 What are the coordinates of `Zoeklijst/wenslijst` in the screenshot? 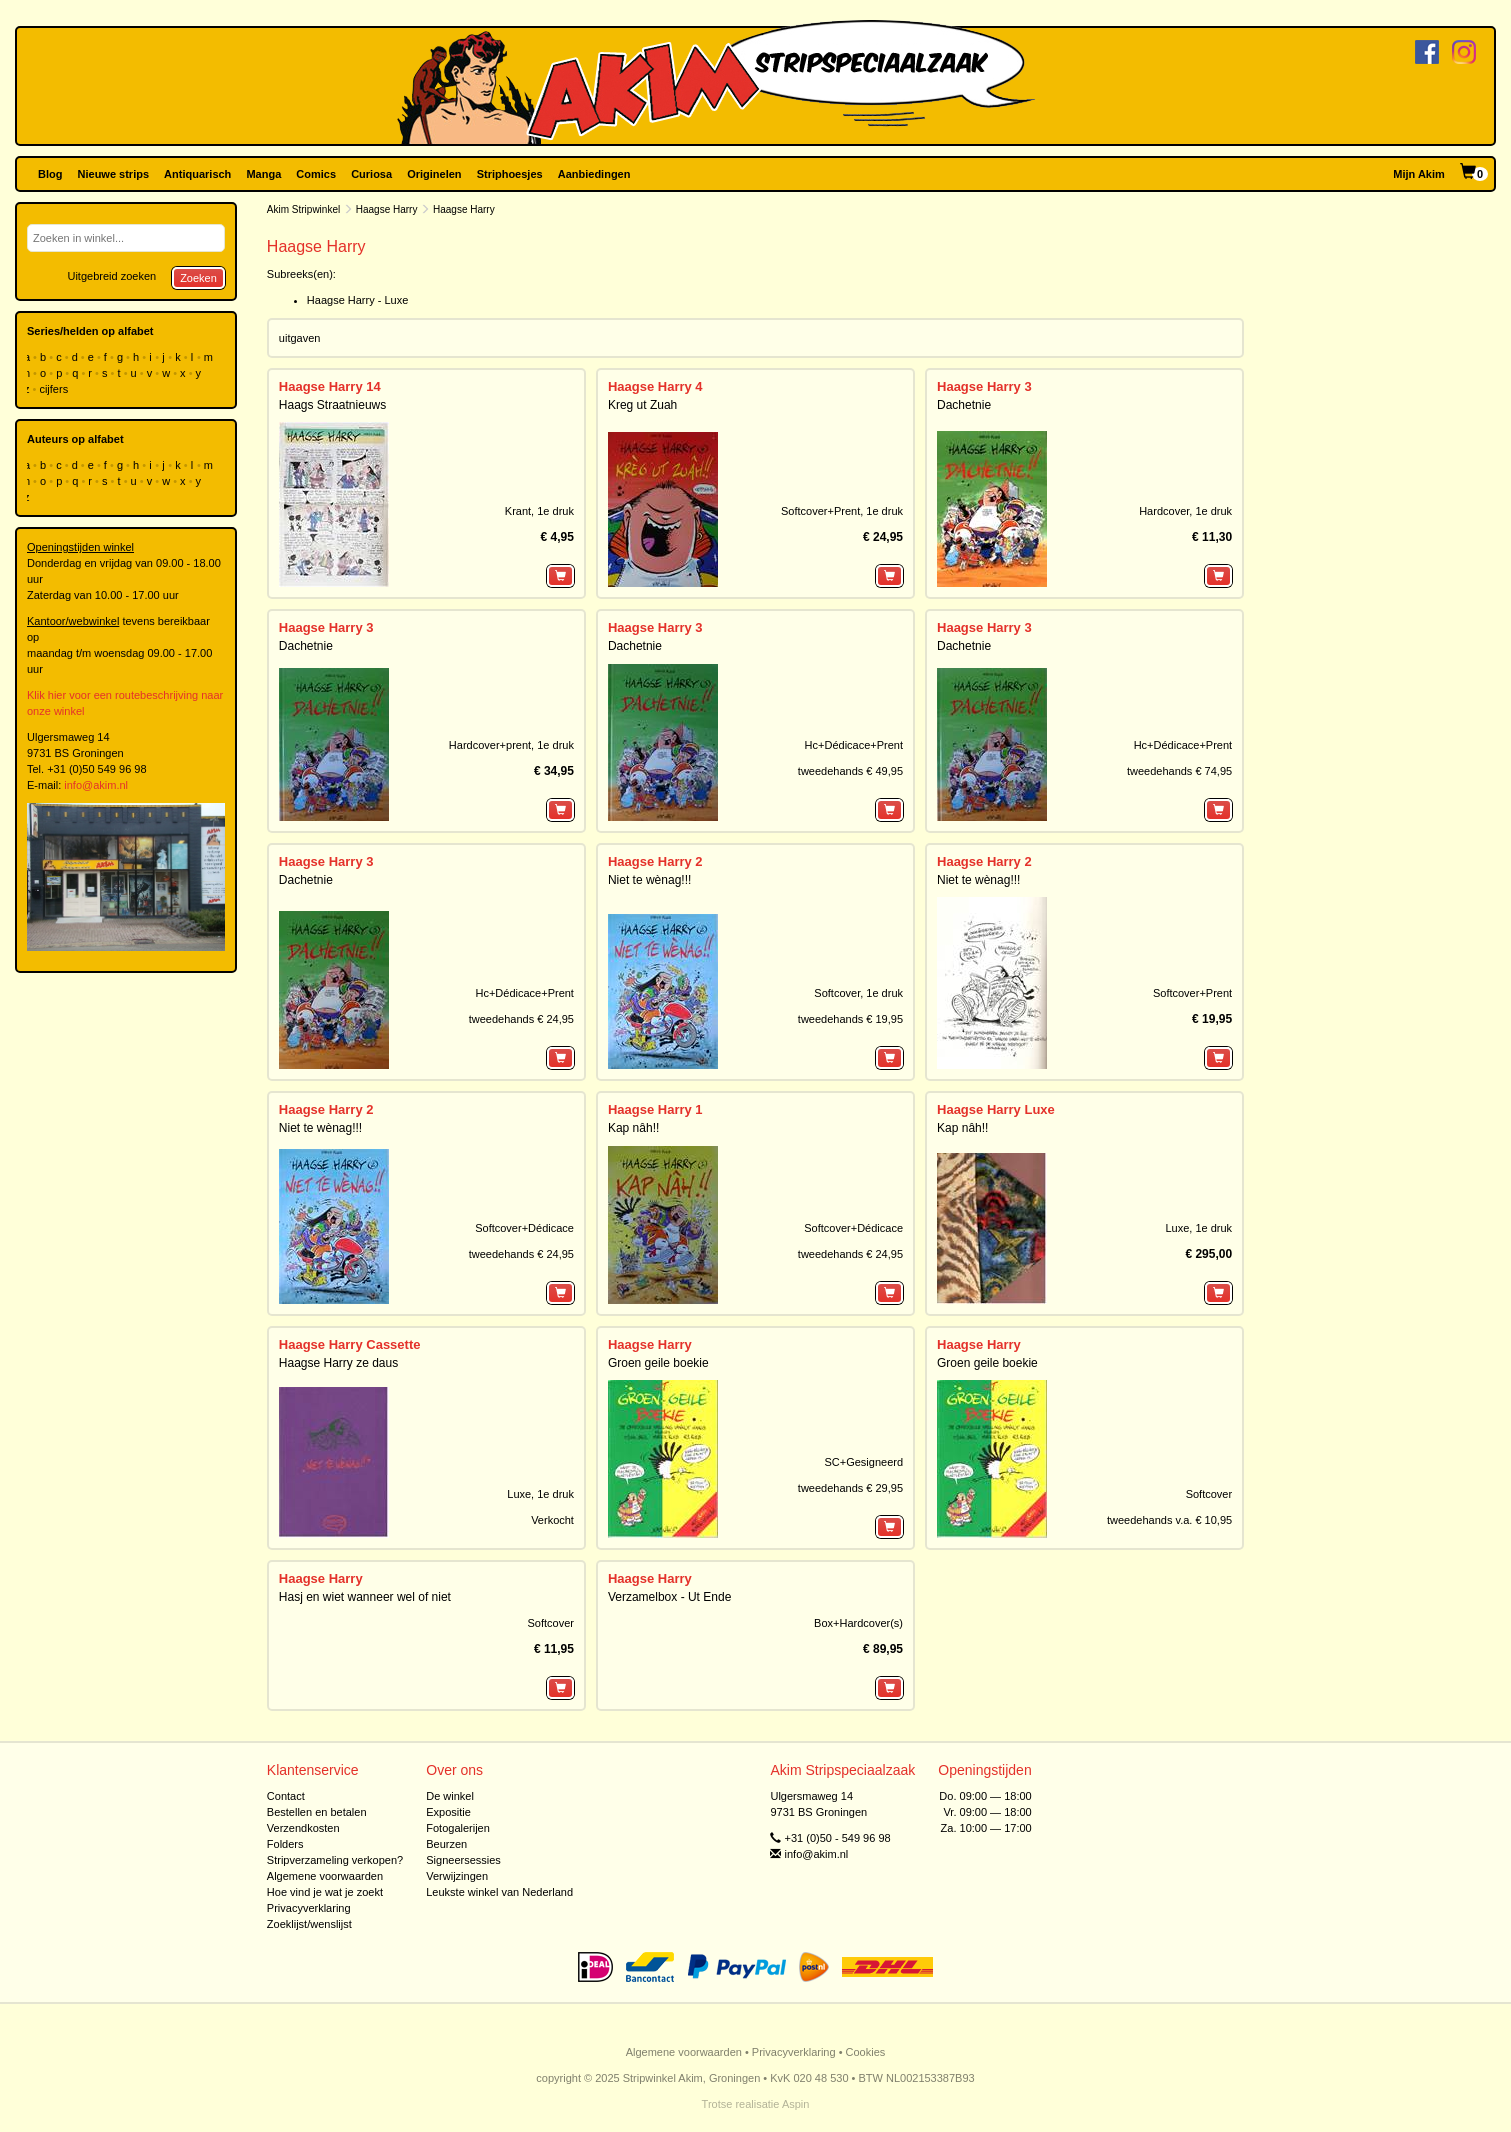 It's located at (309, 1924).